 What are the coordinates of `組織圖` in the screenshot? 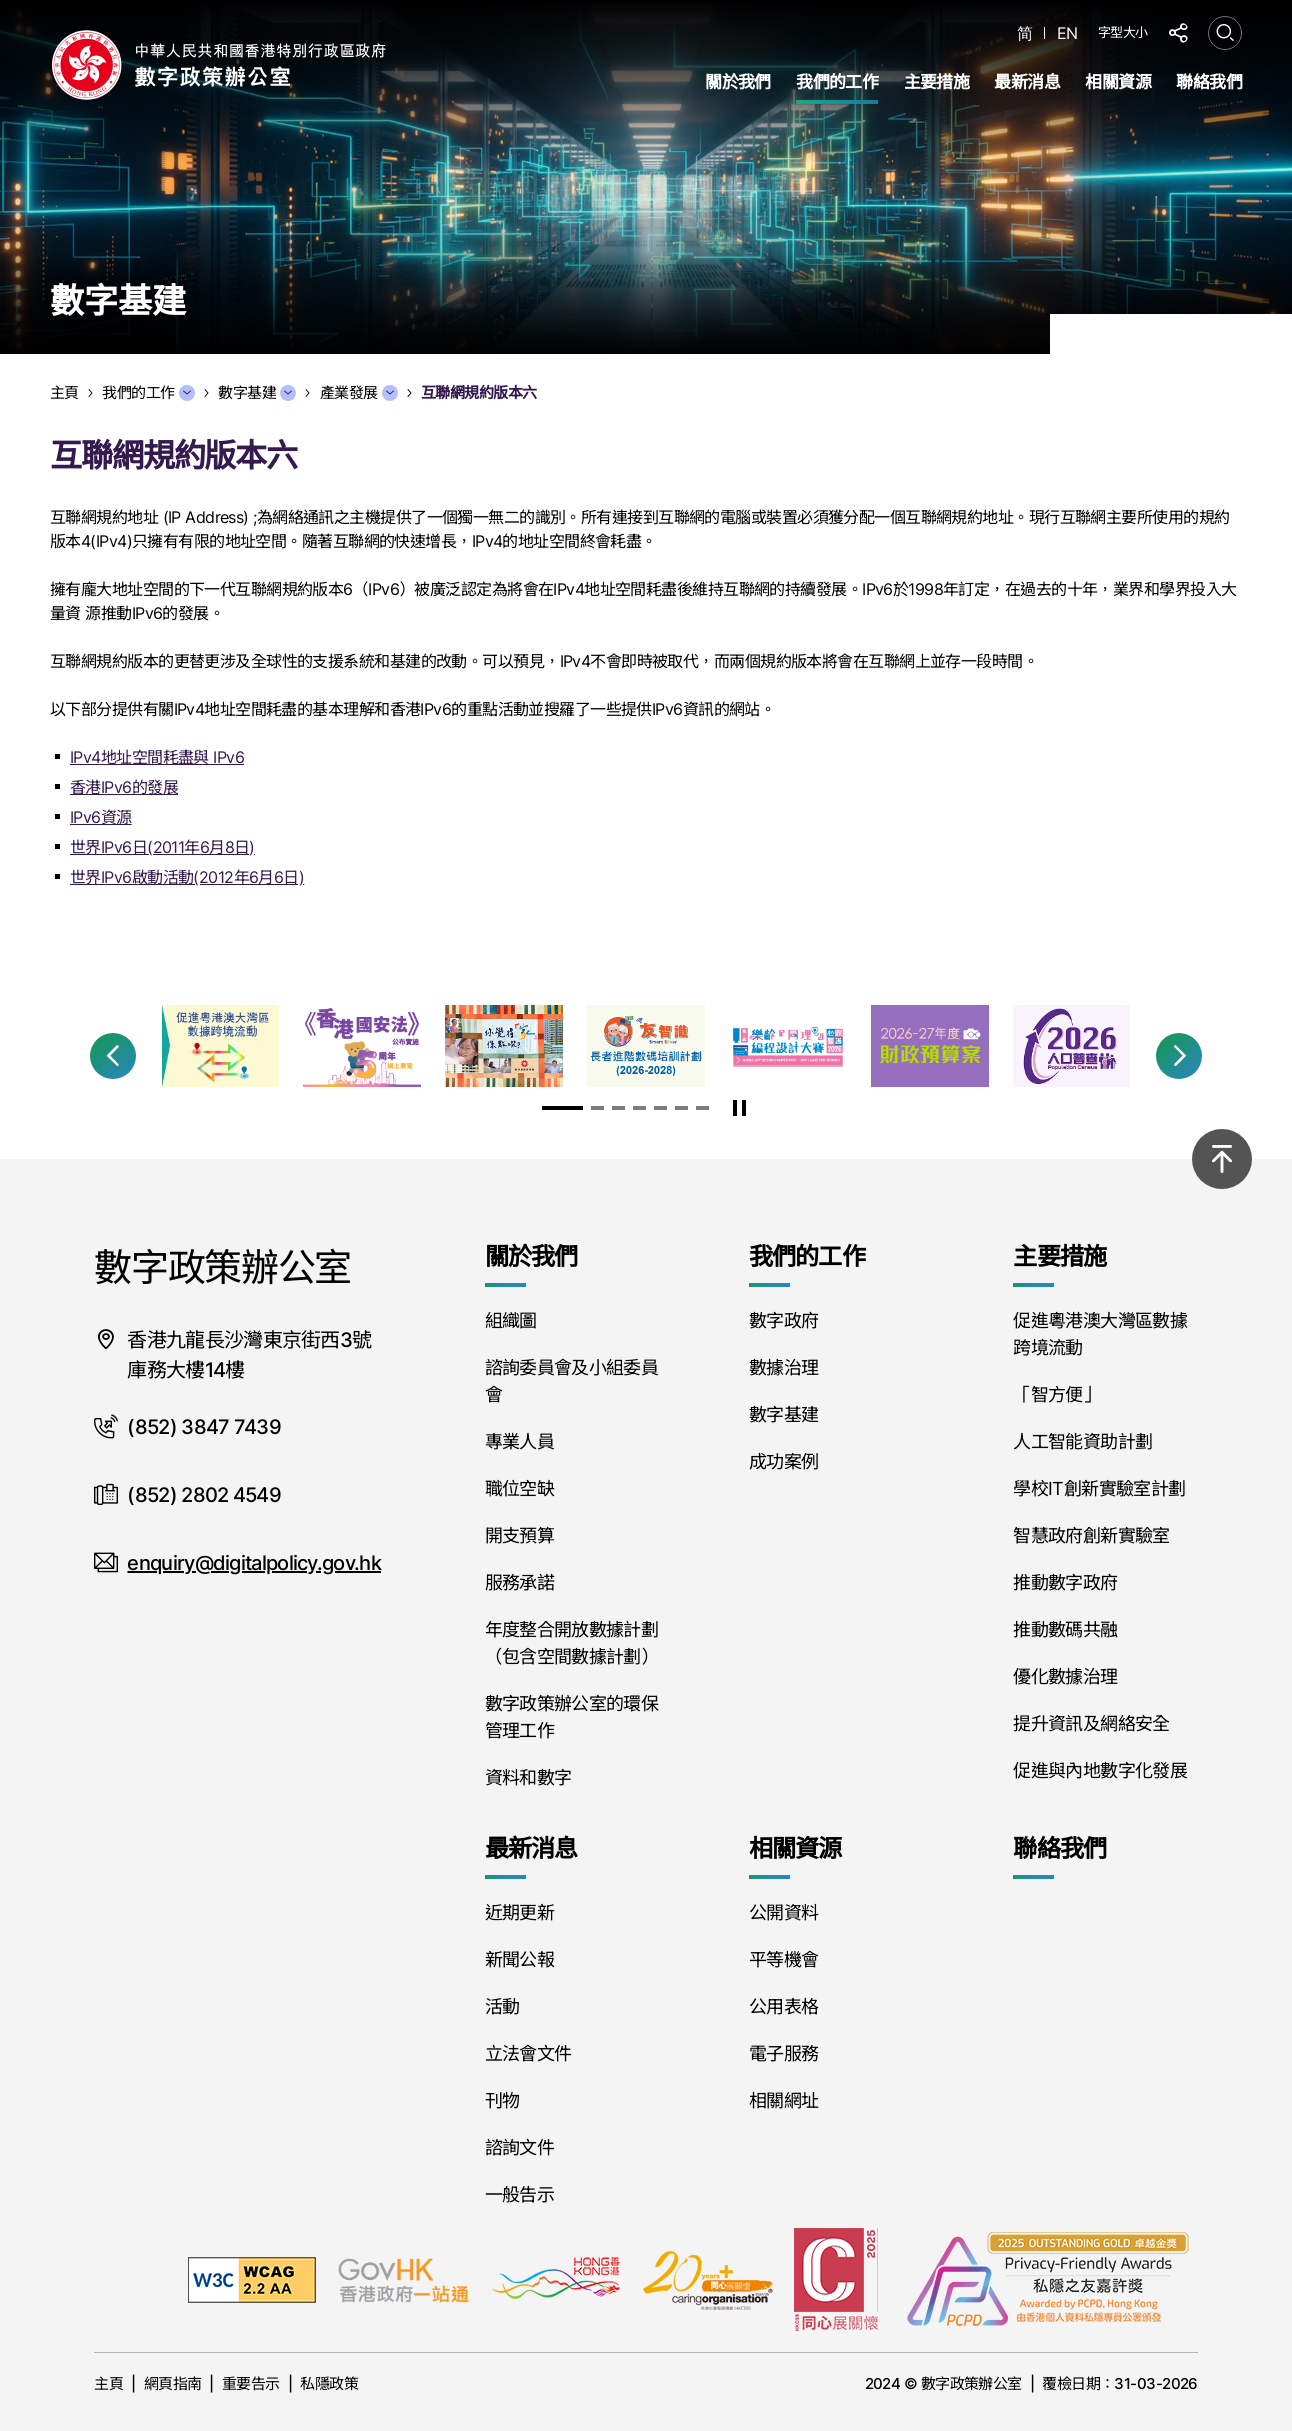 It's located at (511, 1320).